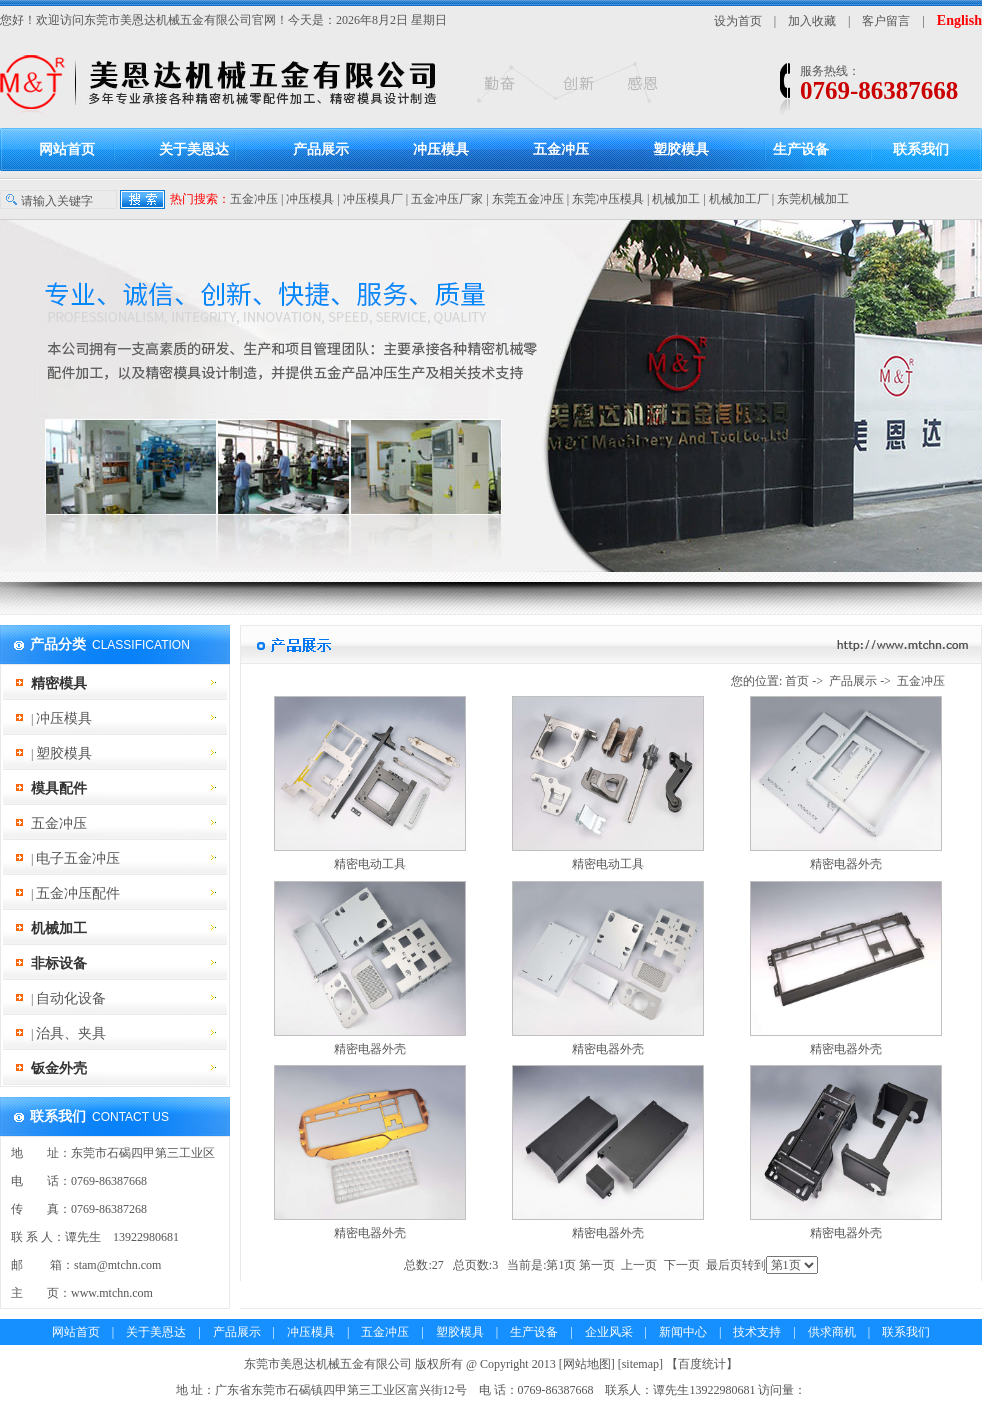 This screenshot has height=1409, width=982. I want to click on 加入收藏, so click(812, 21).